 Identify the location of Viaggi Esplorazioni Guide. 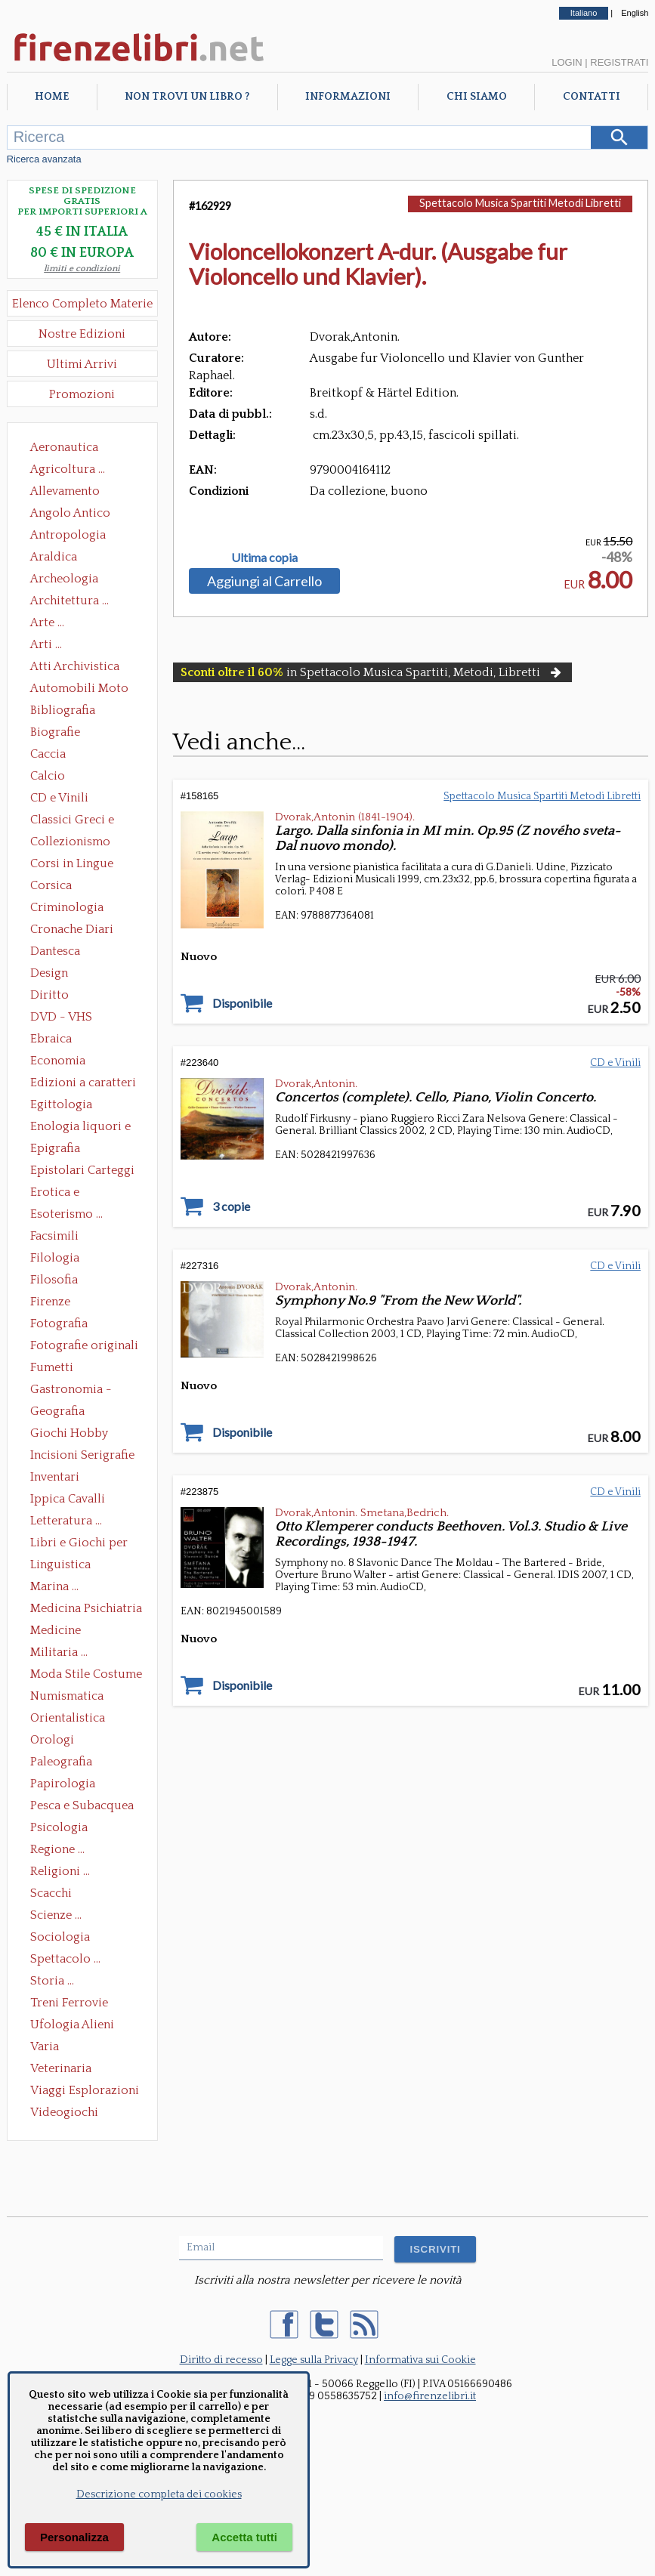
(84, 2091).